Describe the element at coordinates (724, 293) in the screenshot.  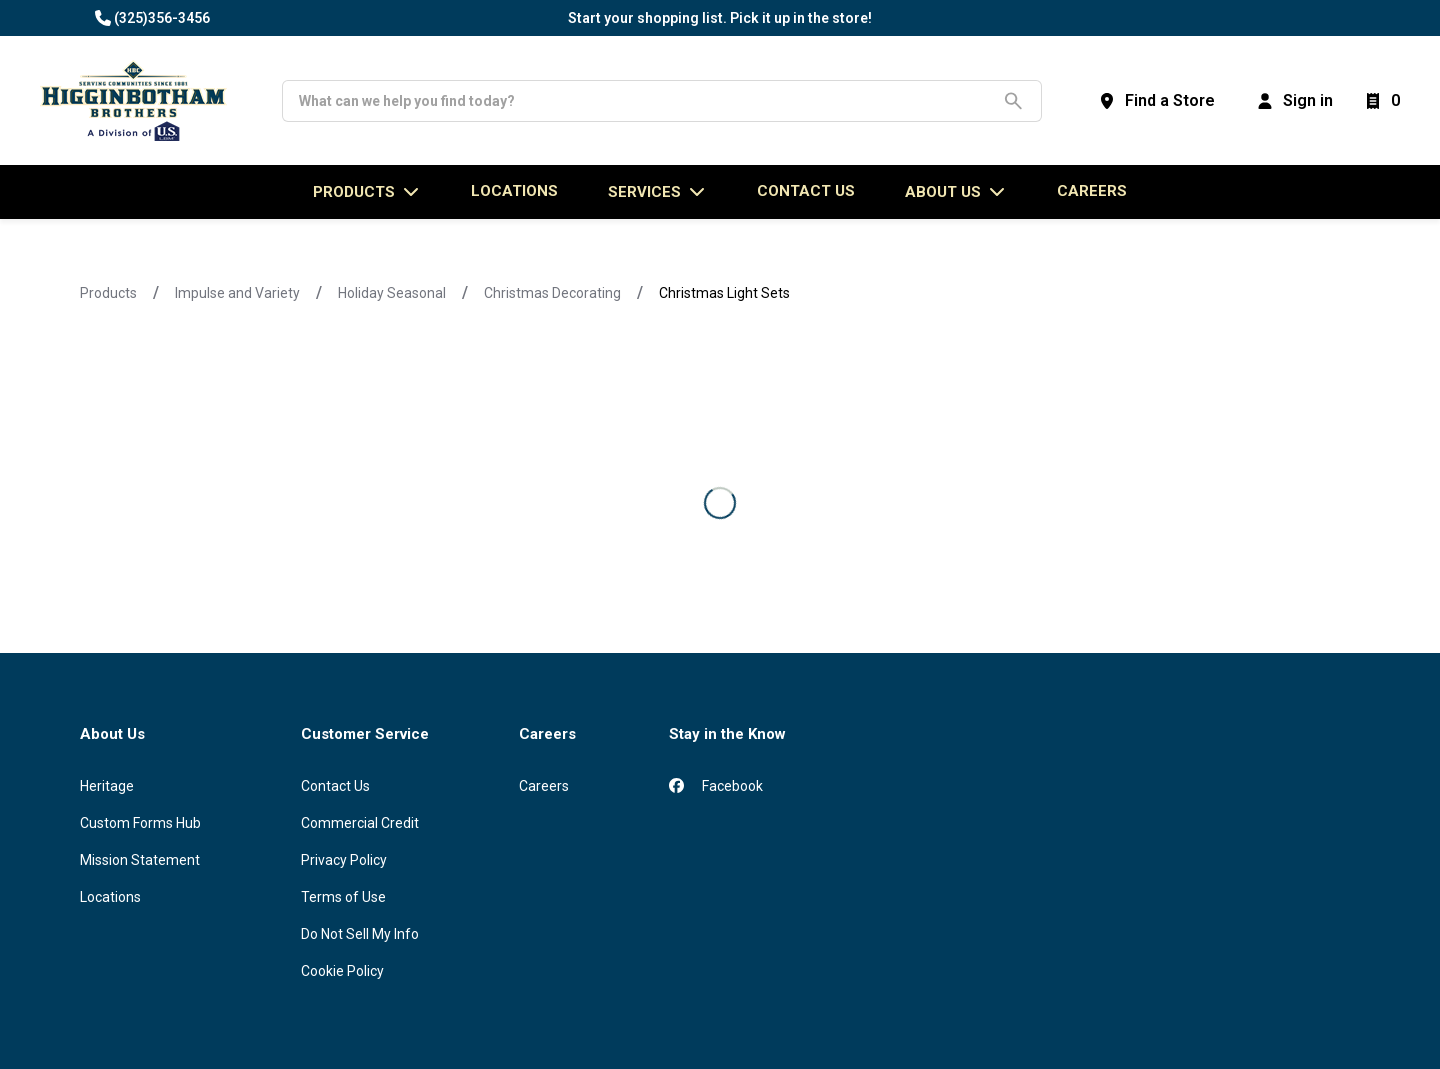
I see `Christmas Light Sets` at that location.